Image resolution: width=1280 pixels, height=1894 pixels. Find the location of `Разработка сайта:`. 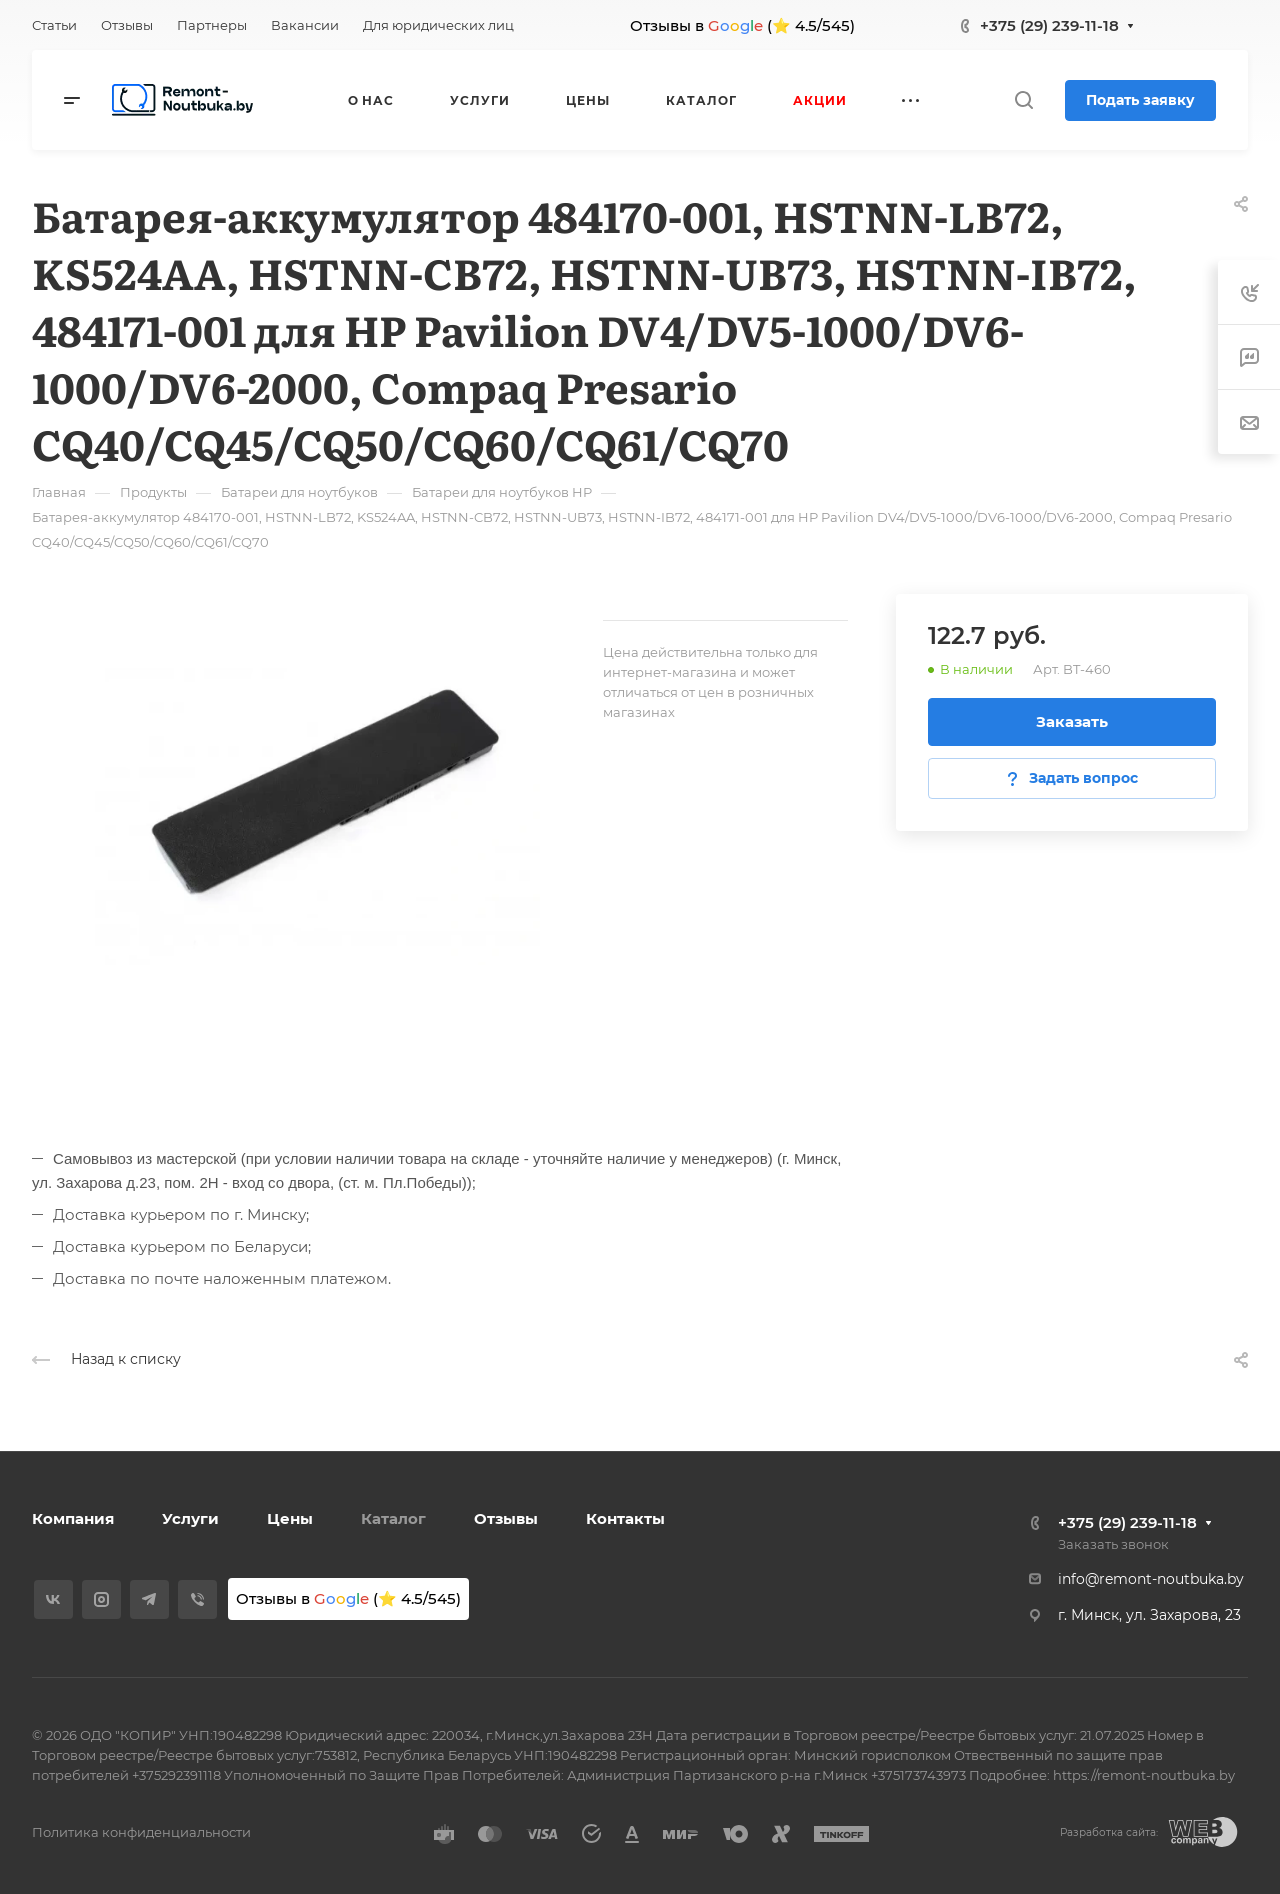

Разработка сайта: is located at coordinates (1109, 1832).